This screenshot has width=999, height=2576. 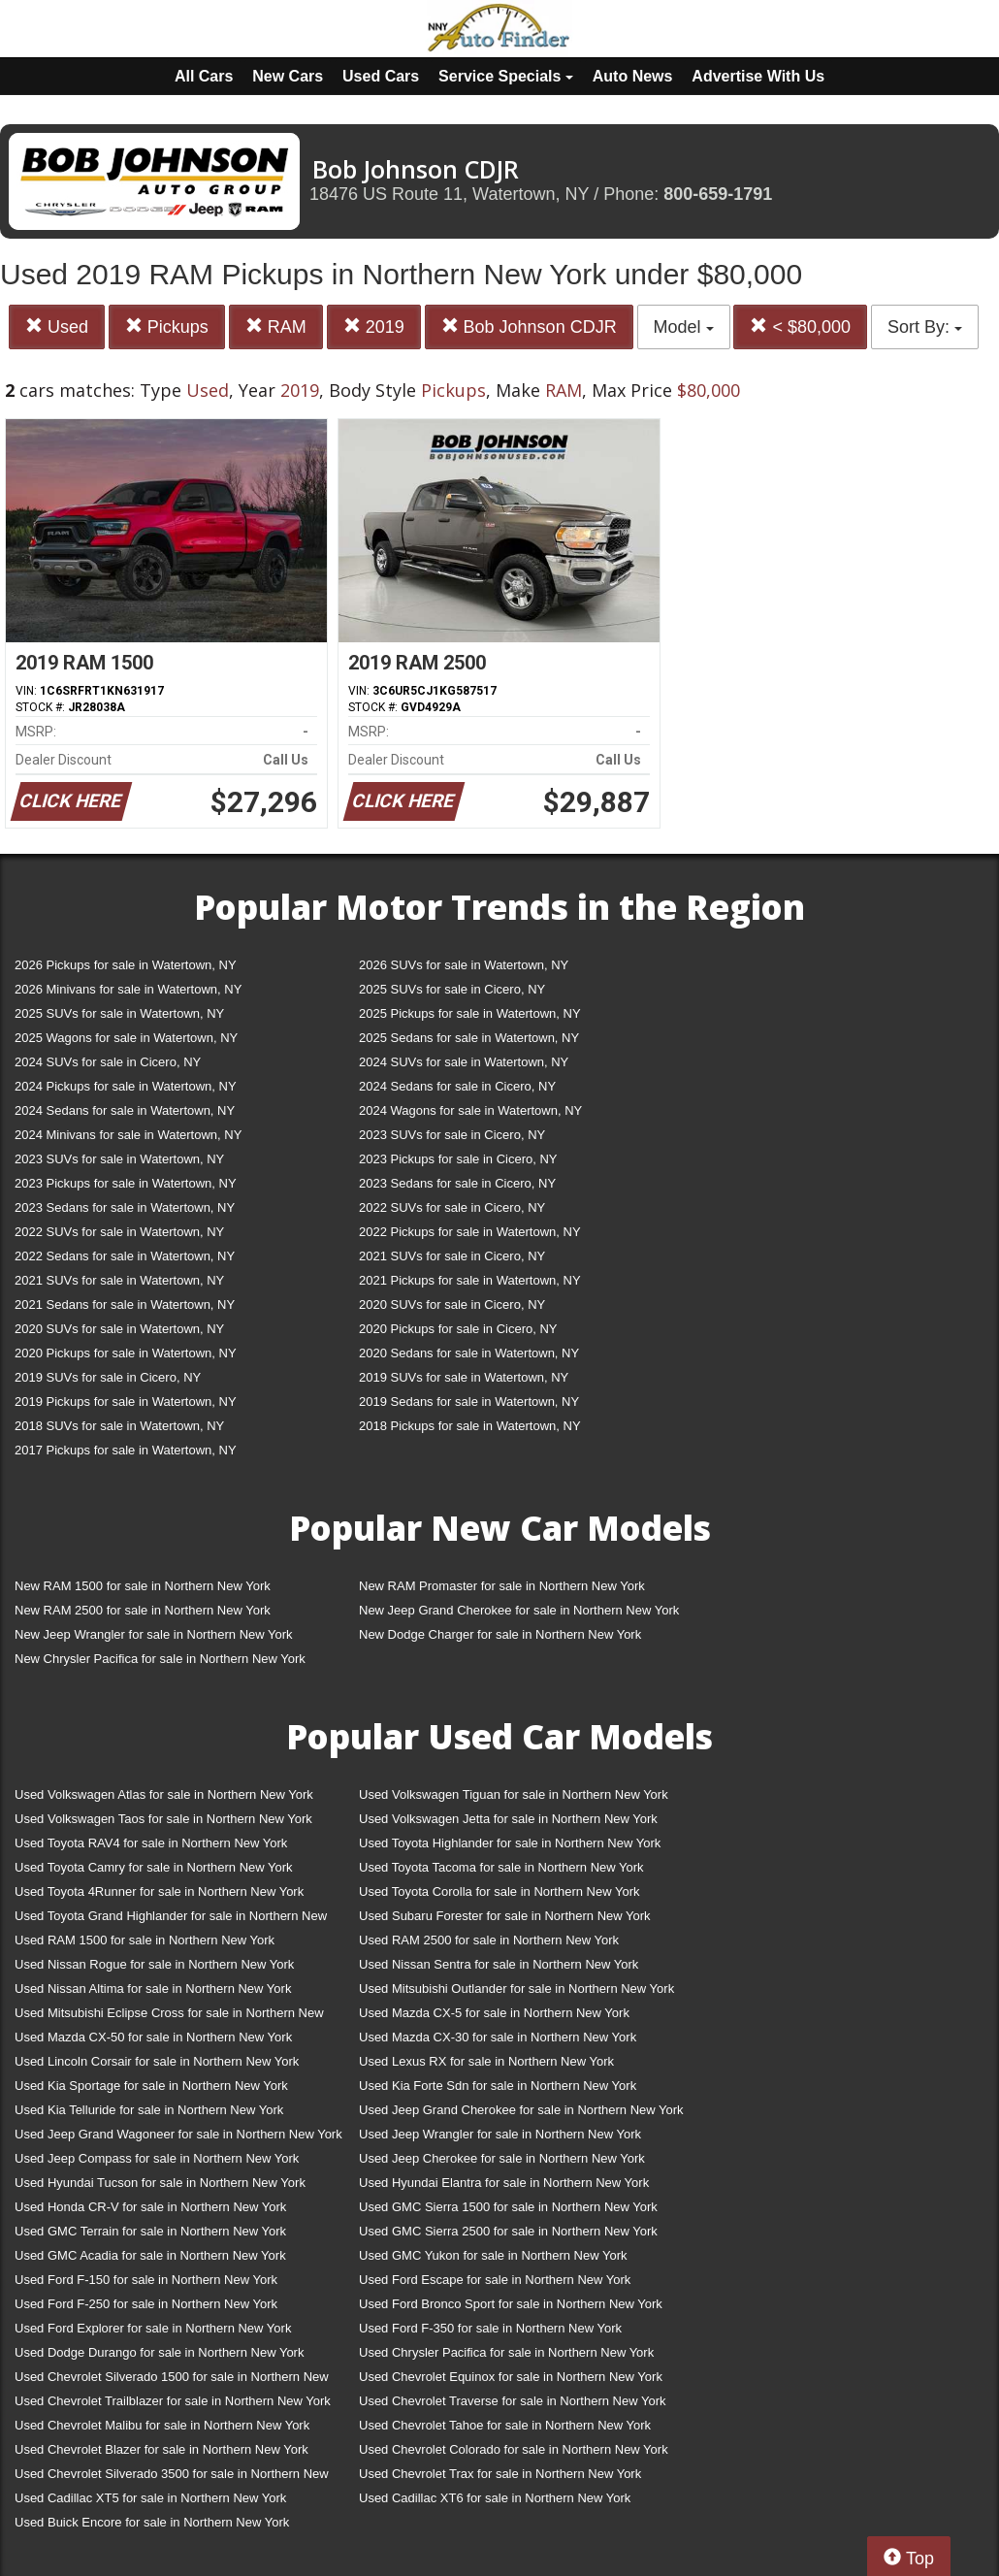 I want to click on Used Nissan Rogue for sale in Northern New York, so click(x=154, y=1964).